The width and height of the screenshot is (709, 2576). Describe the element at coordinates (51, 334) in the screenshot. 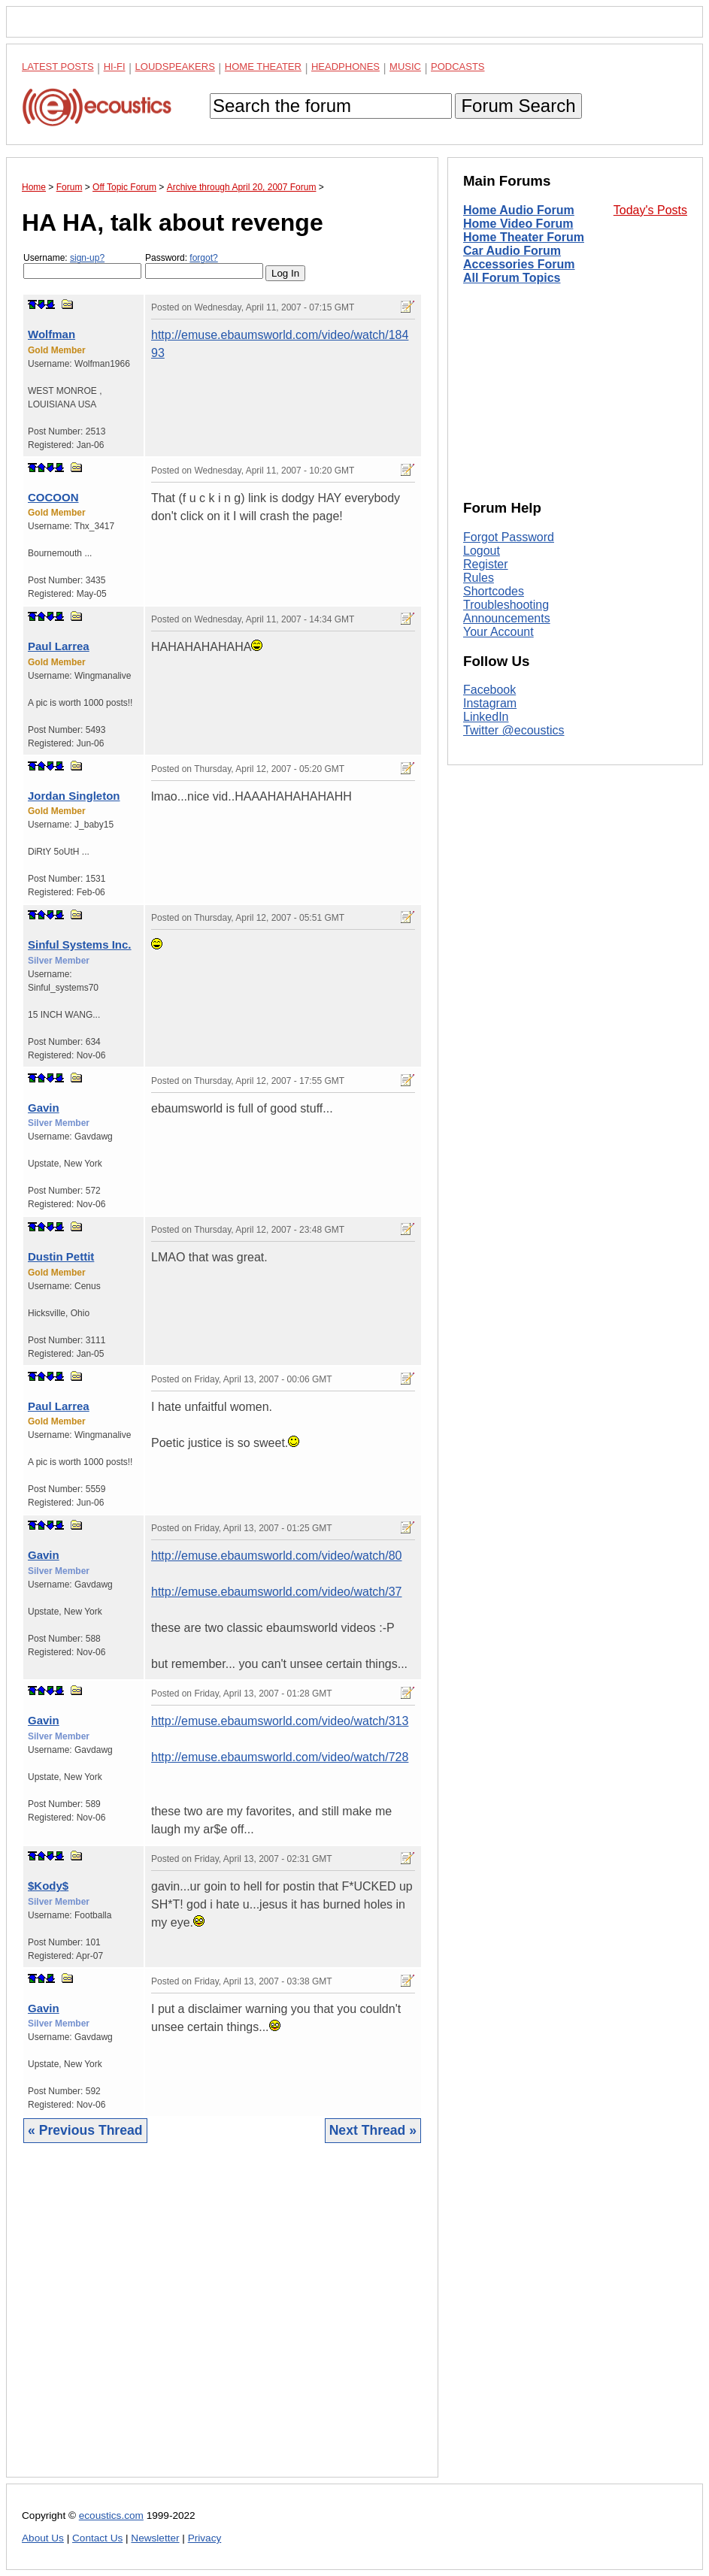

I see `Wolfman` at that location.